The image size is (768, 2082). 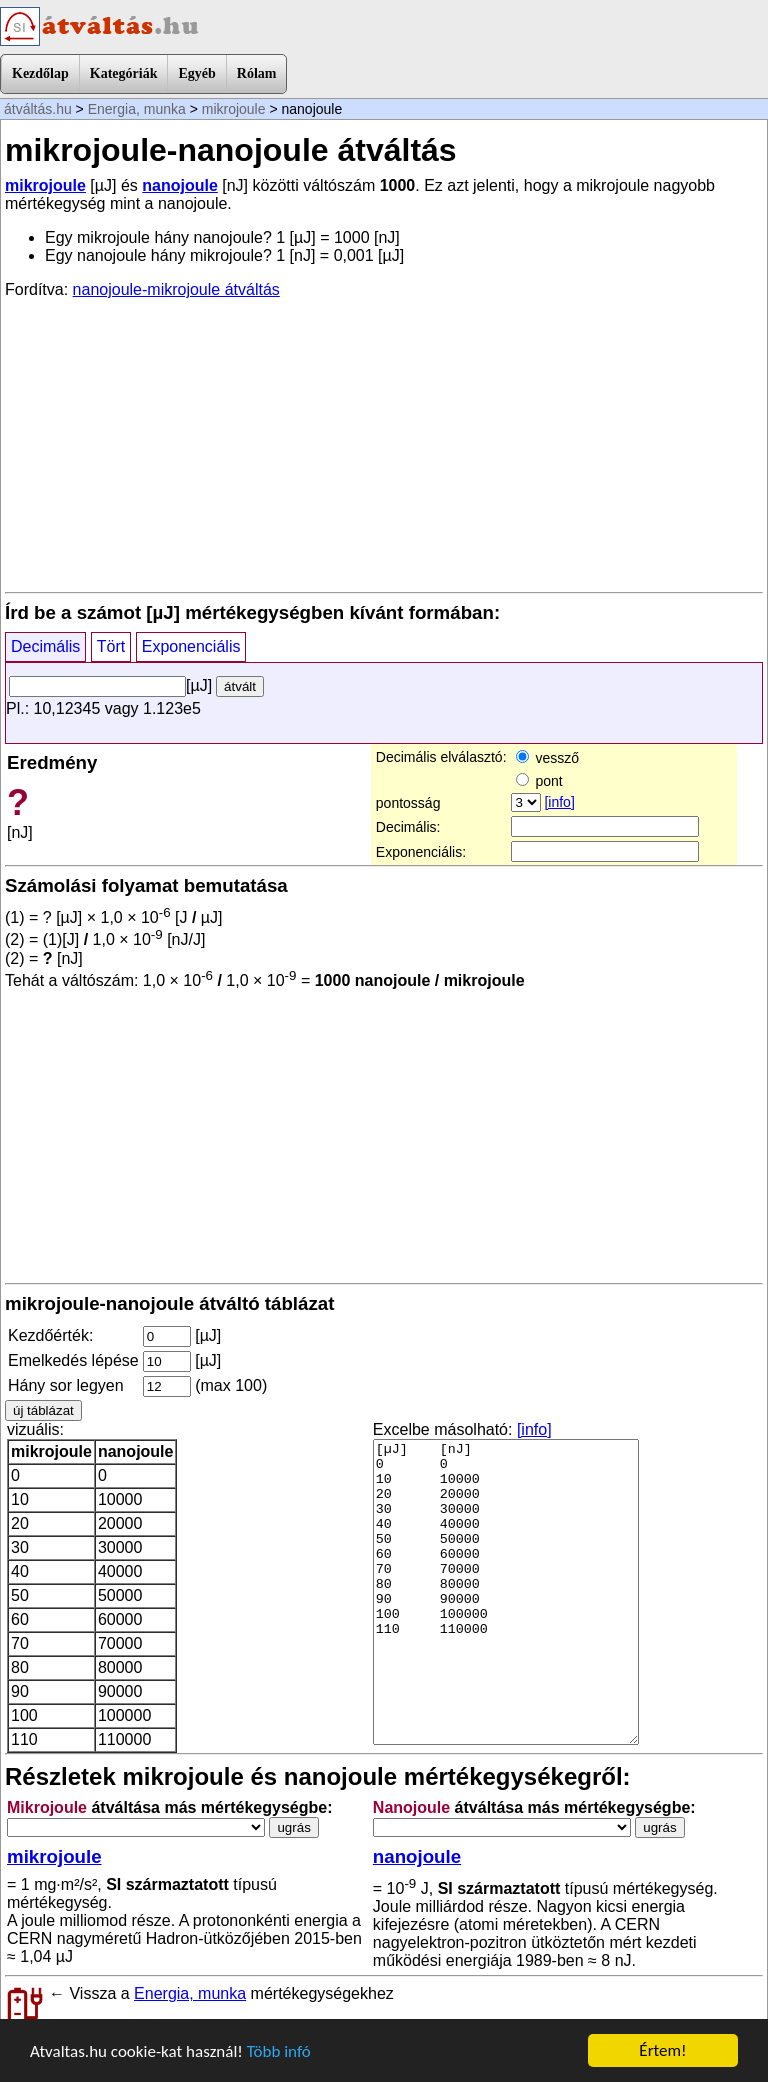 I want to click on Tört, so click(x=111, y=646).